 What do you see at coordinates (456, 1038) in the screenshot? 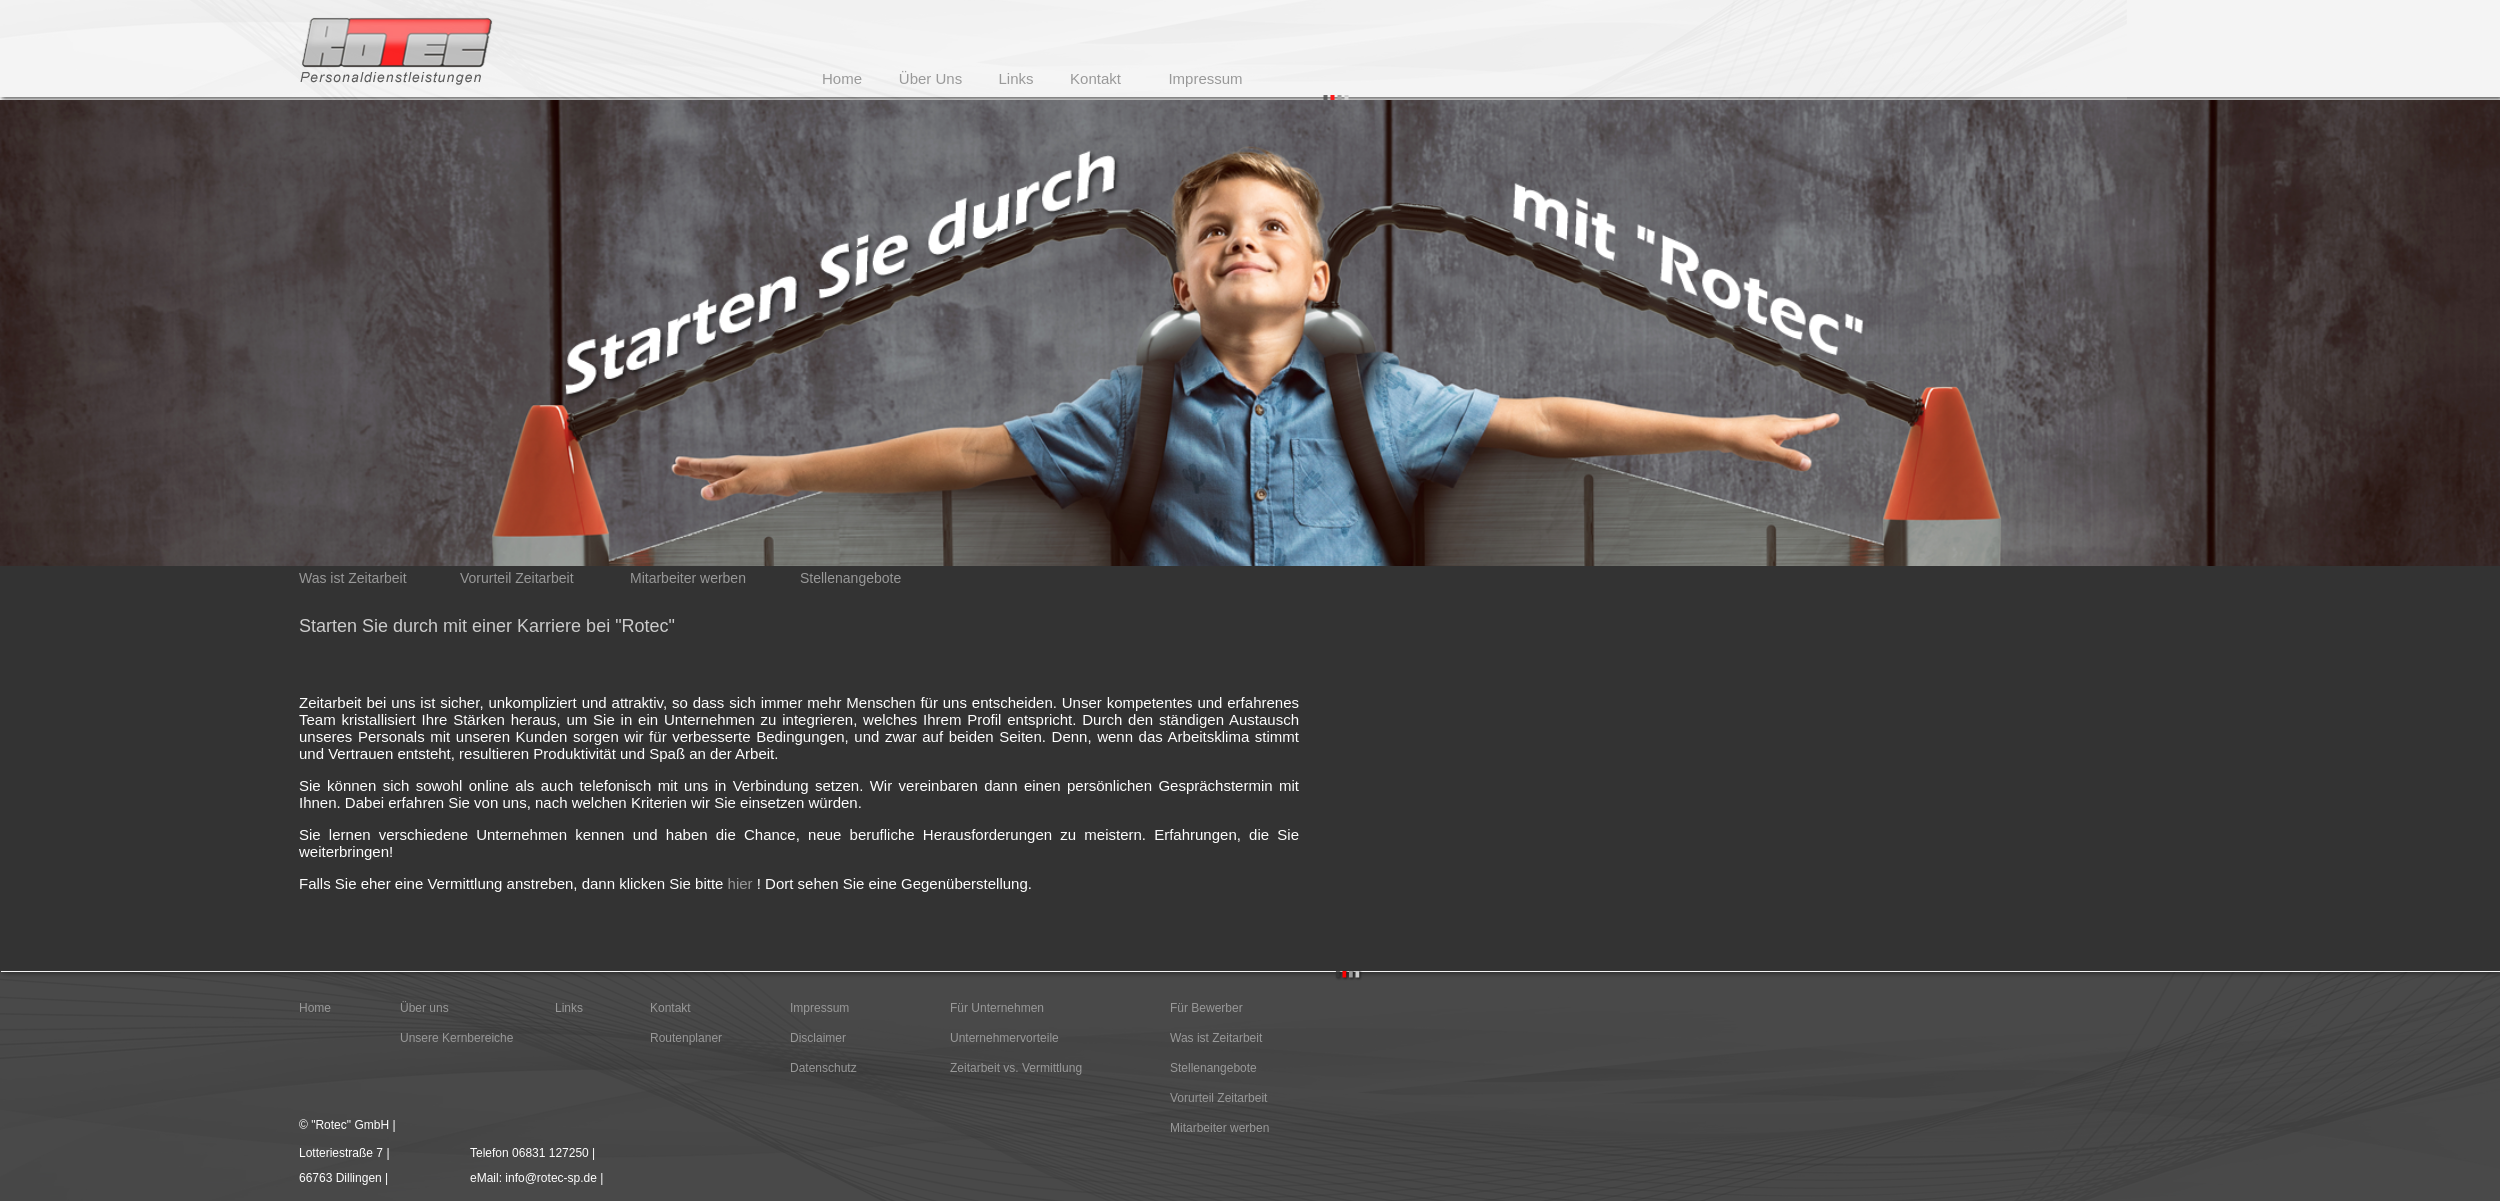
I see `Unsere Kernbereiche` at bounding box center [456, 1038].